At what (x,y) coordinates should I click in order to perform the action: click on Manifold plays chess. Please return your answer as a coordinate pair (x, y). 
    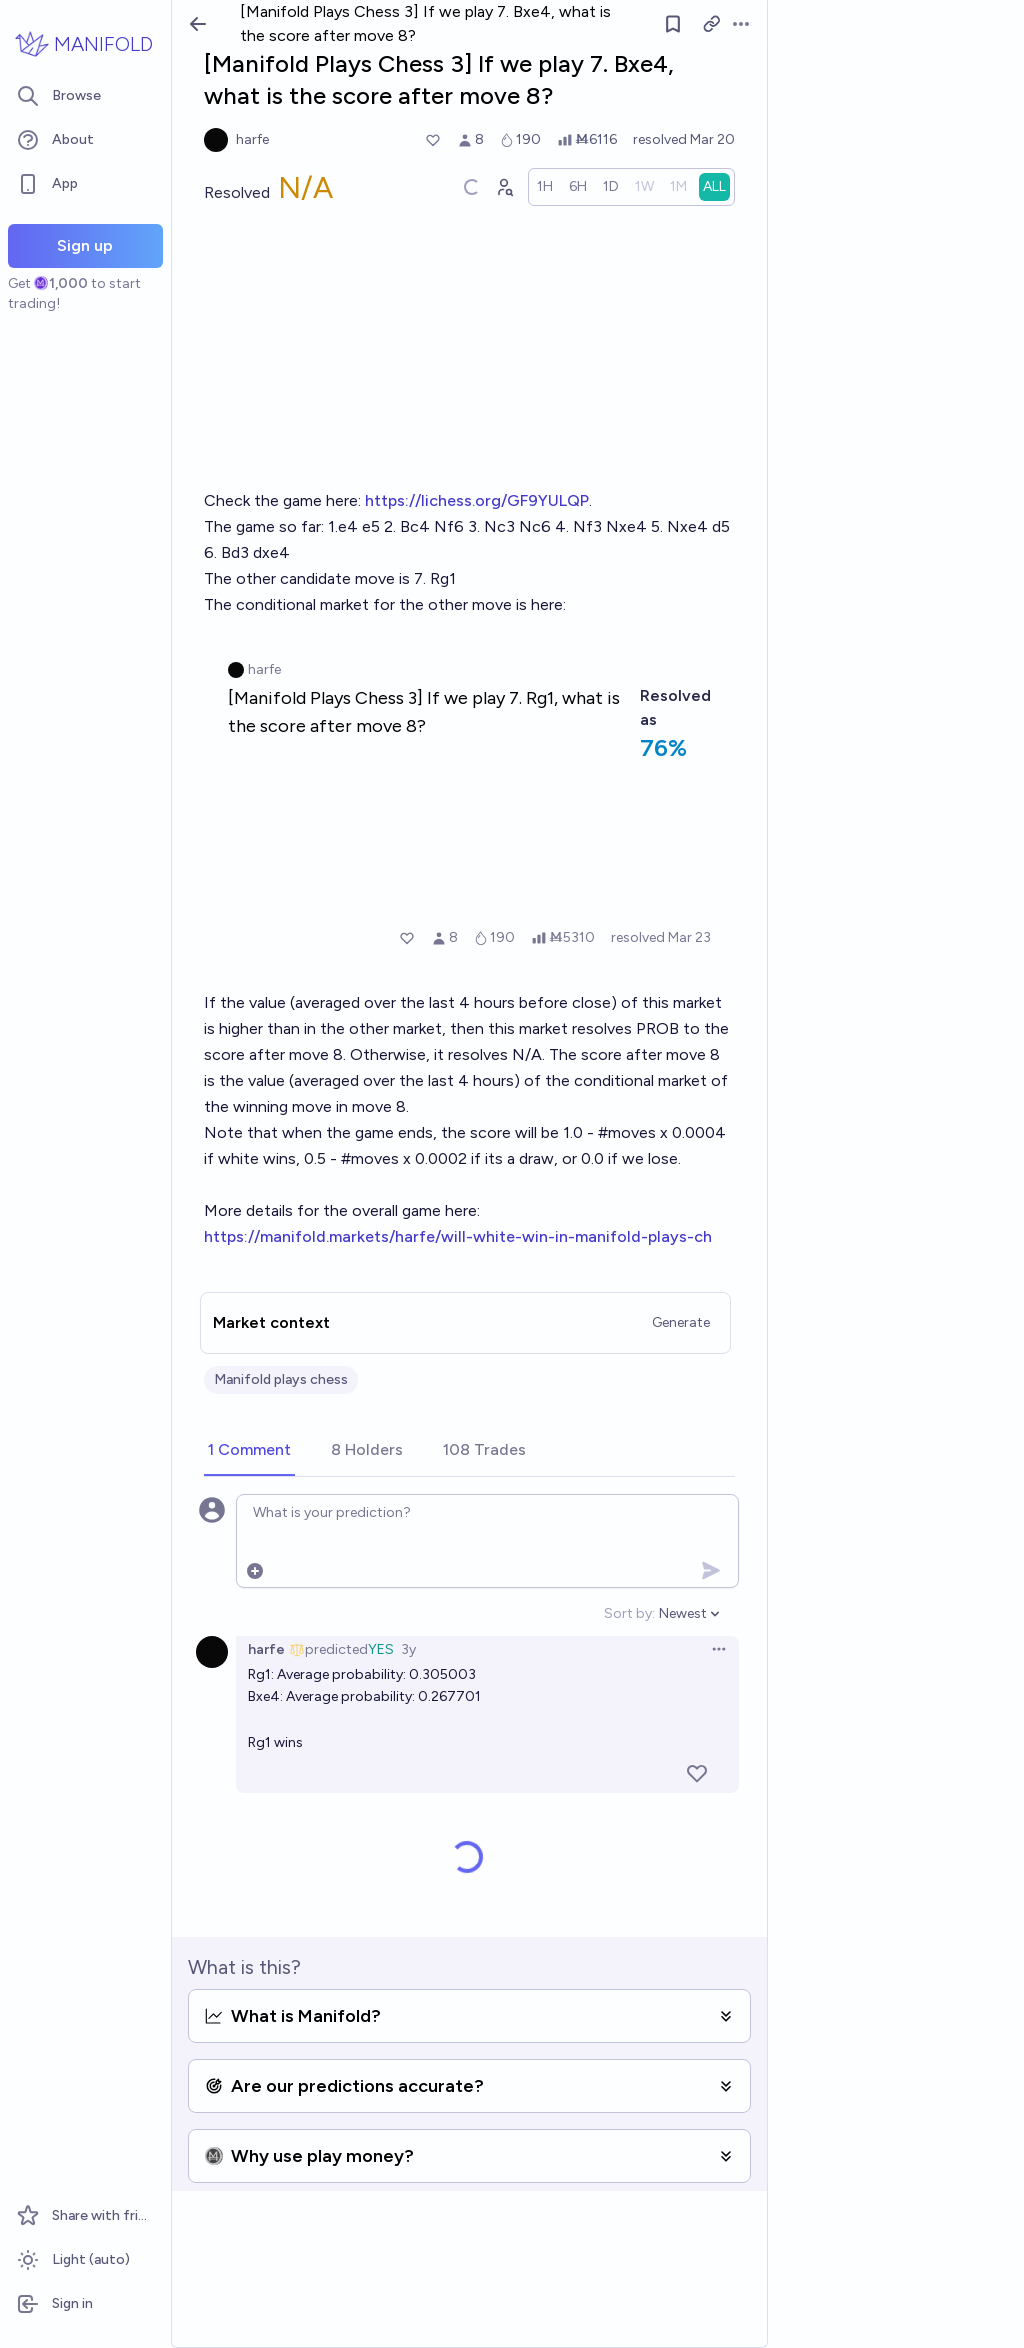
    Looking at the image, I should click on (281, 1379).